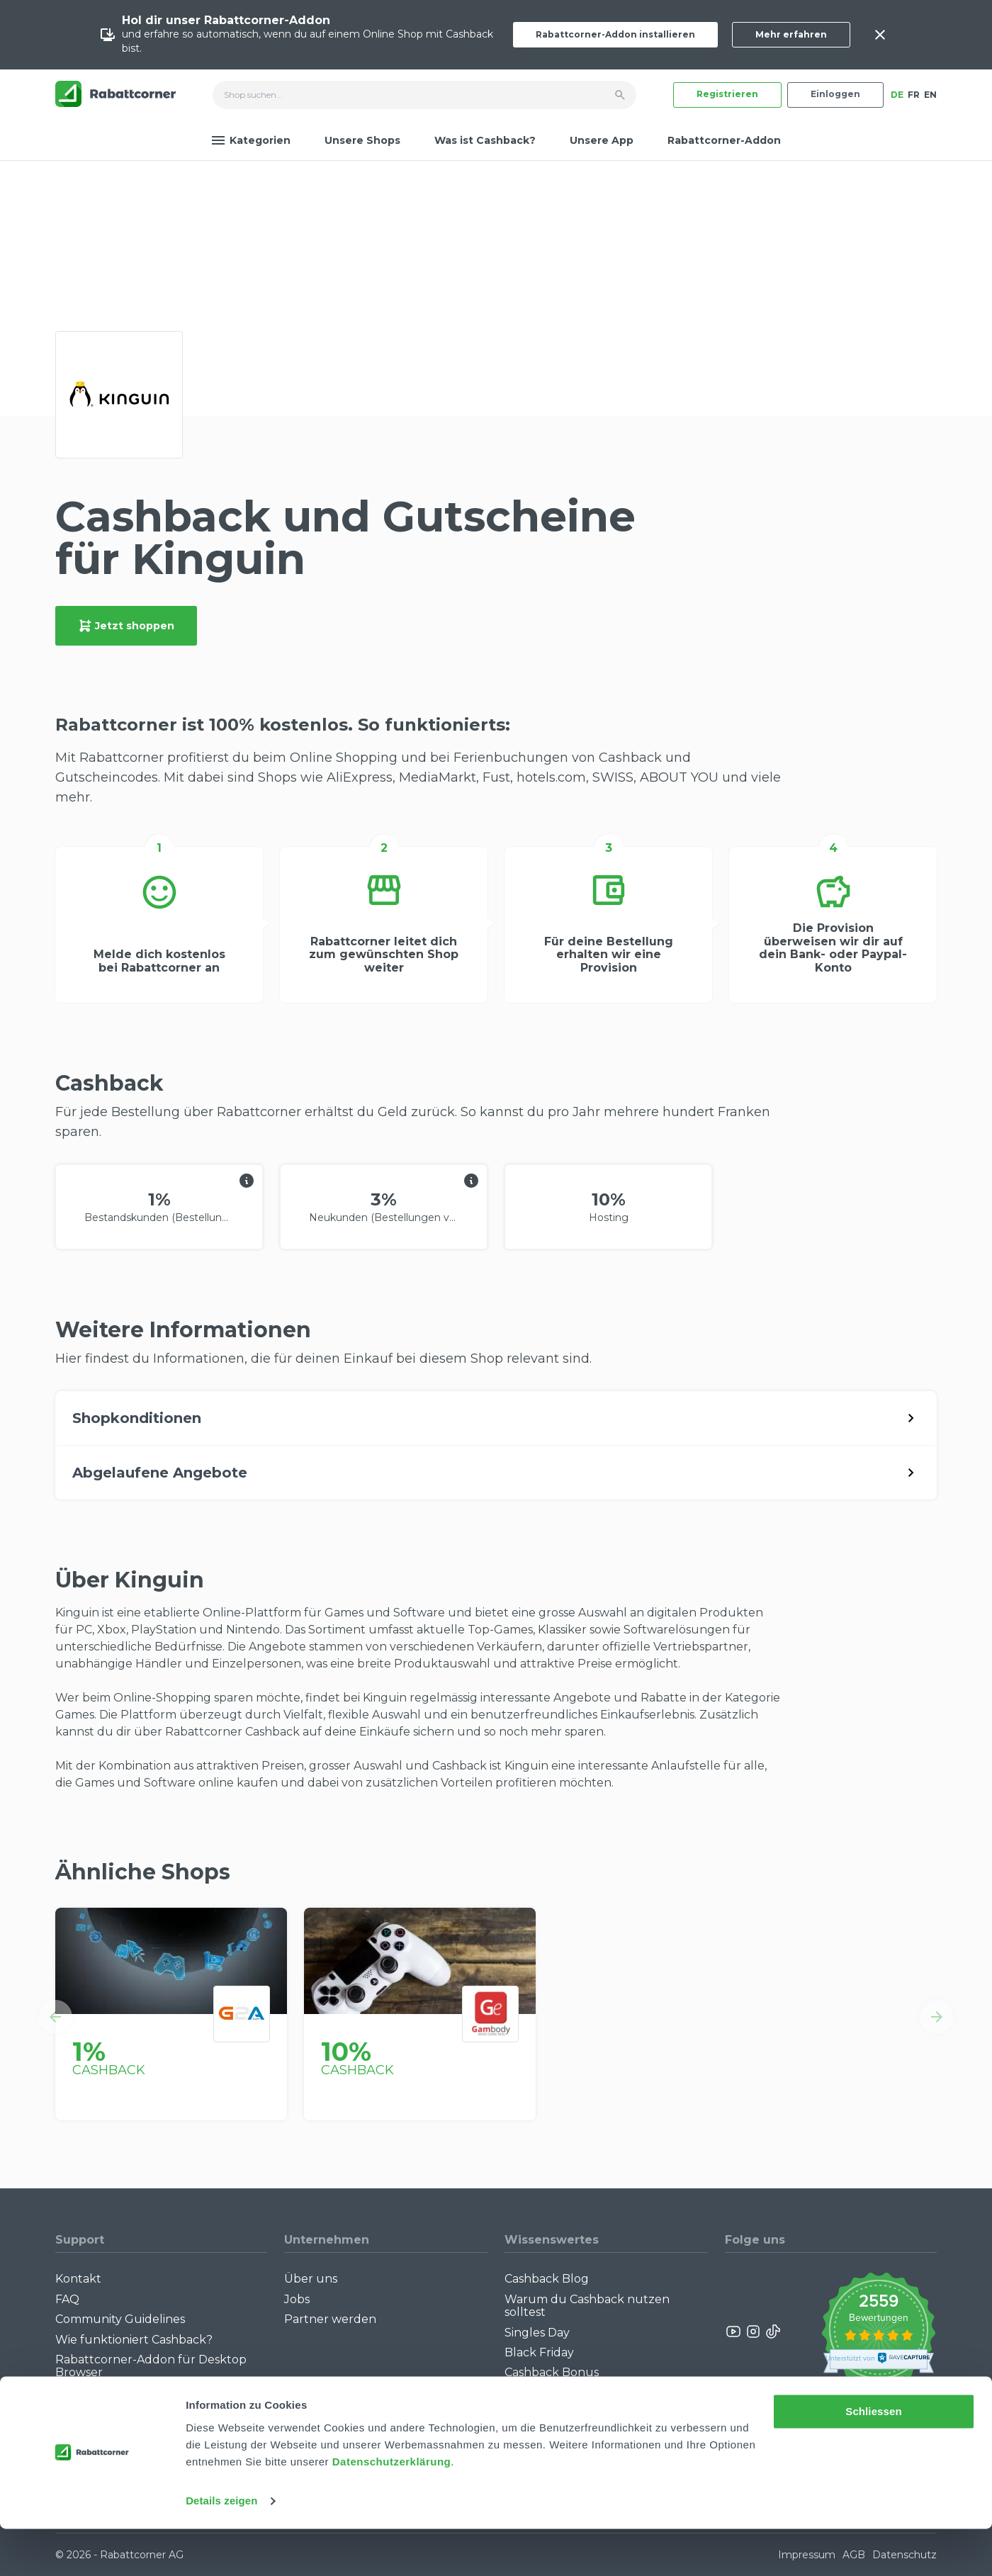 This screenshot has width=992, height=2576. What do you see at coordinates (547, 2278) in the screenshot?
I see `Cashback Blog` at bounding box center [547, 2278].